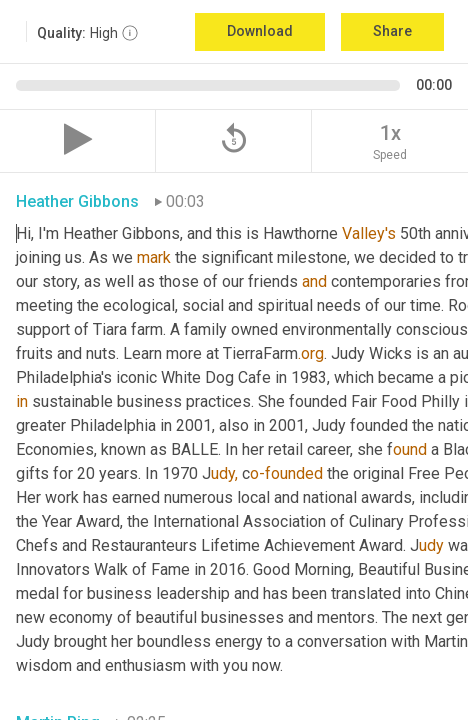 Image resolution: width=468 pixels, height=720 pixels. I want to click on Share, so click(392, 31).